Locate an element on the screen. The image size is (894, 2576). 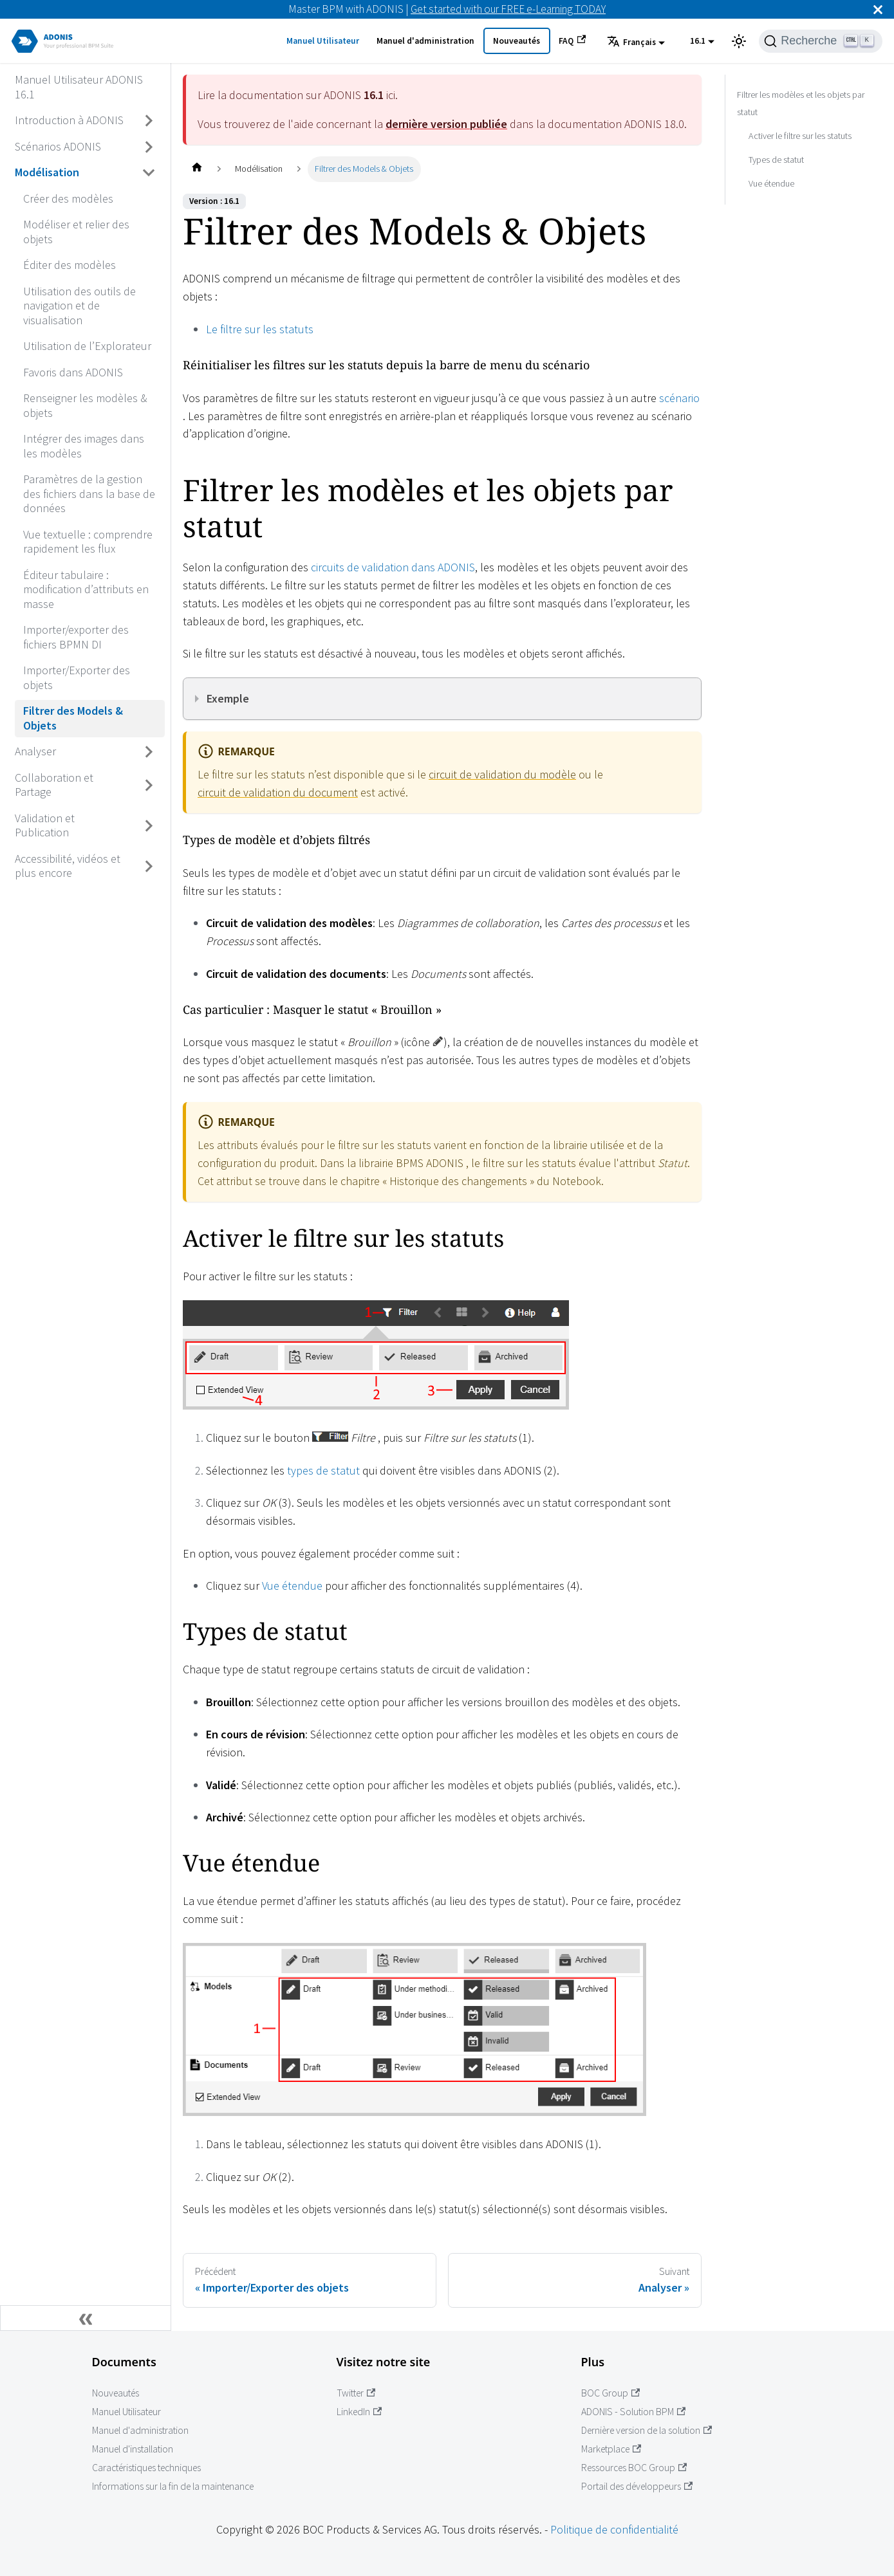
[Basculer la barre latérale avec une catégorie rétractable 'Accessibilité, vidéos et plus encore'] is located at coordinates (149, 866).